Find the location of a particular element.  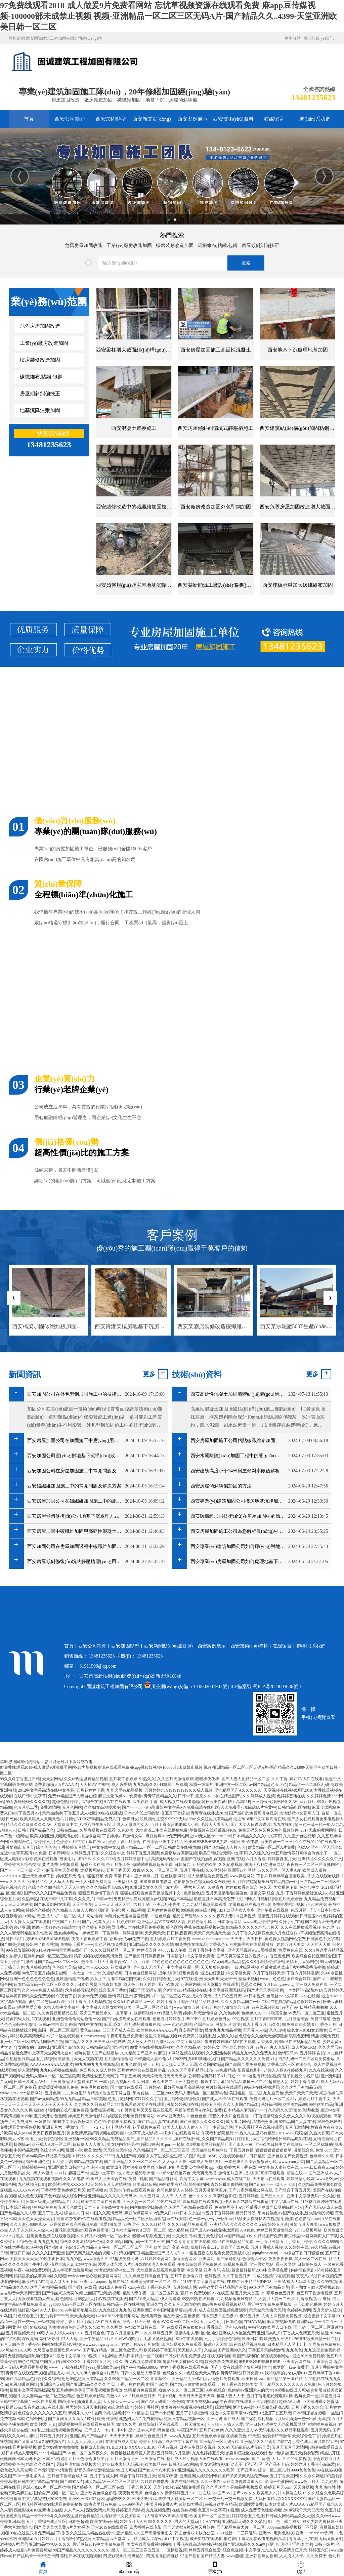

WWW.亚洲无码 is located at coordinates (171, 2116).